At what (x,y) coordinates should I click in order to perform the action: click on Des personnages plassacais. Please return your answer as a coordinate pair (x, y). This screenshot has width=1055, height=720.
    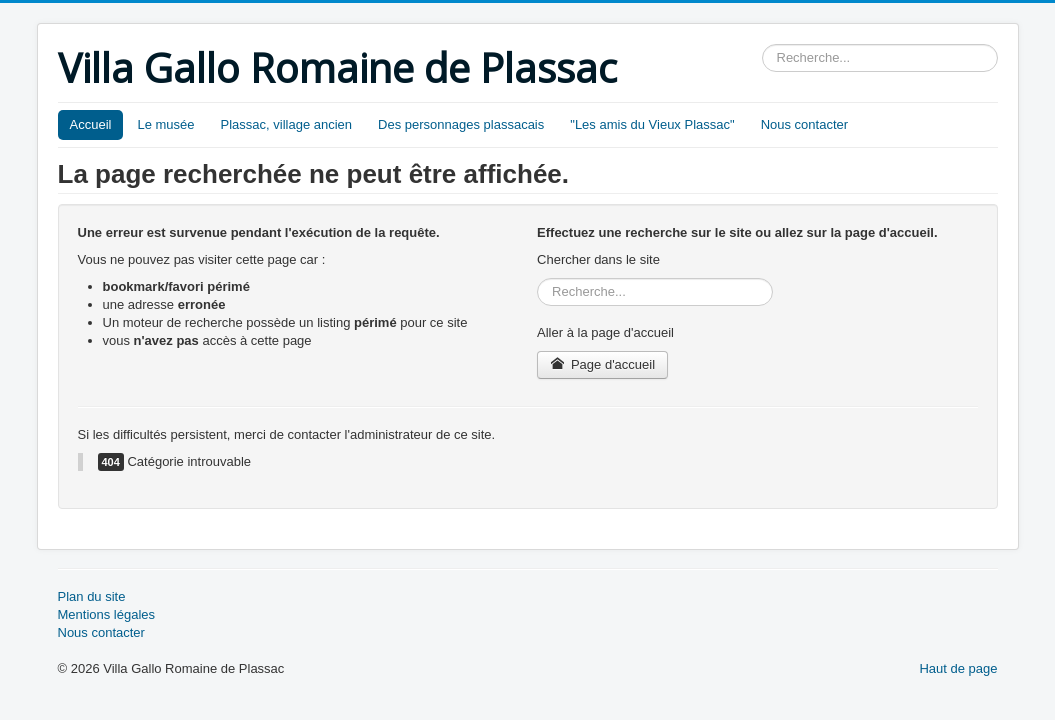
    Looking at the image, I should click on (461, 124).